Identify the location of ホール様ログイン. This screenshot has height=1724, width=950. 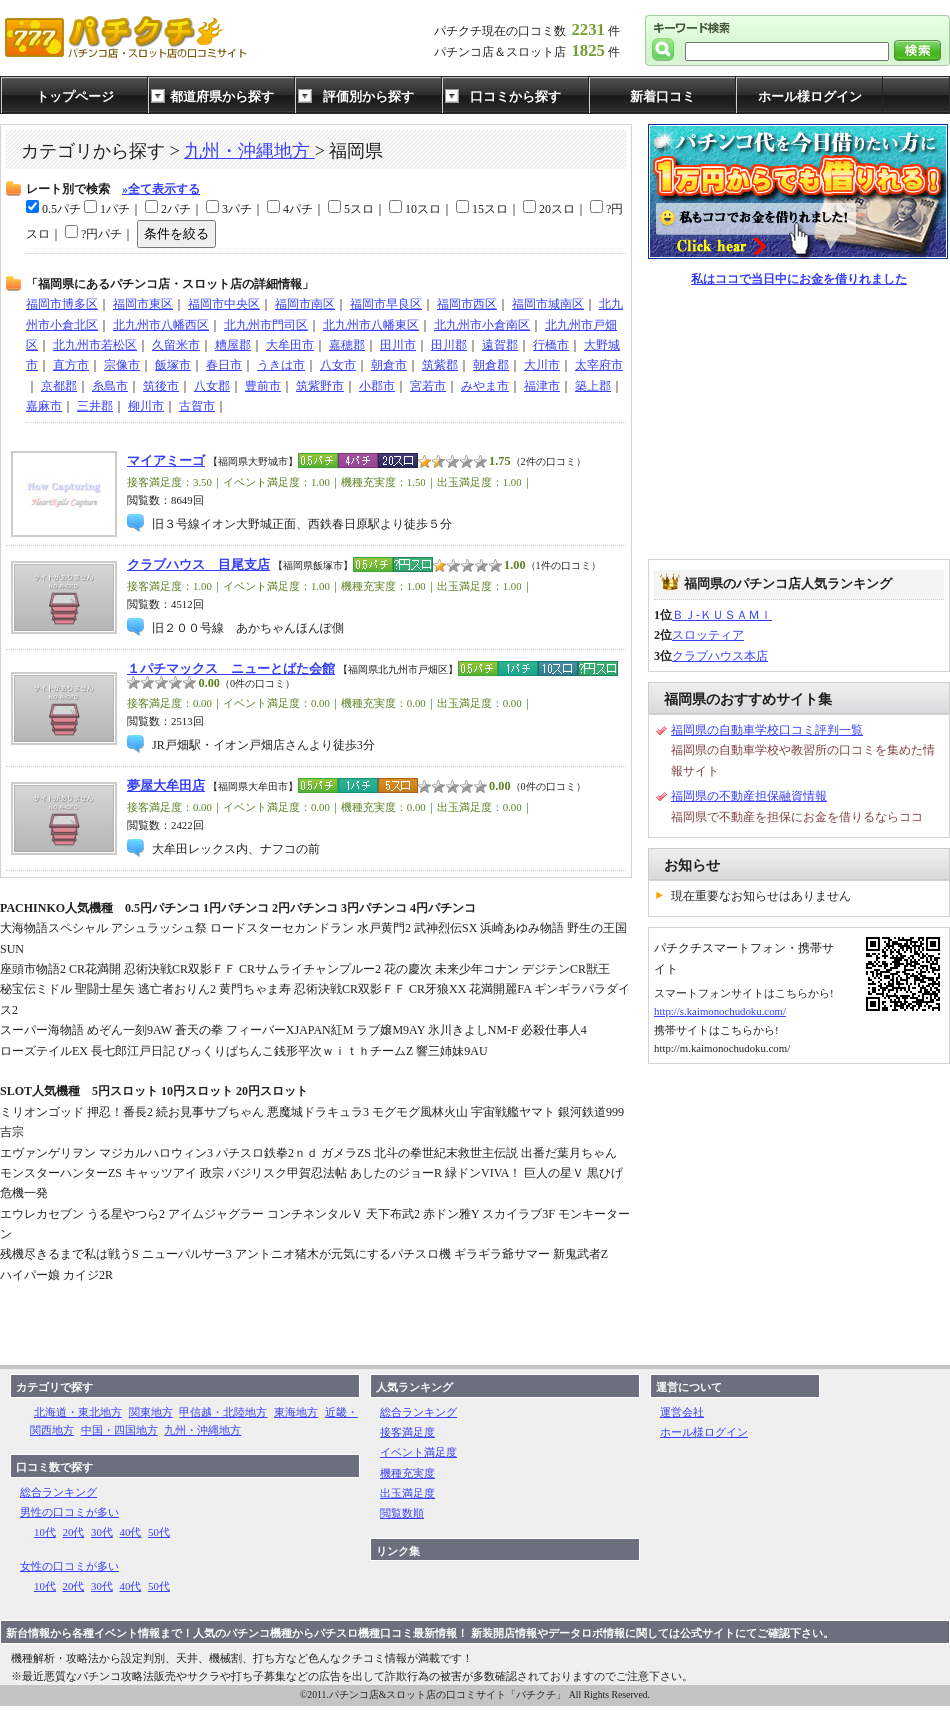
(810, 96).